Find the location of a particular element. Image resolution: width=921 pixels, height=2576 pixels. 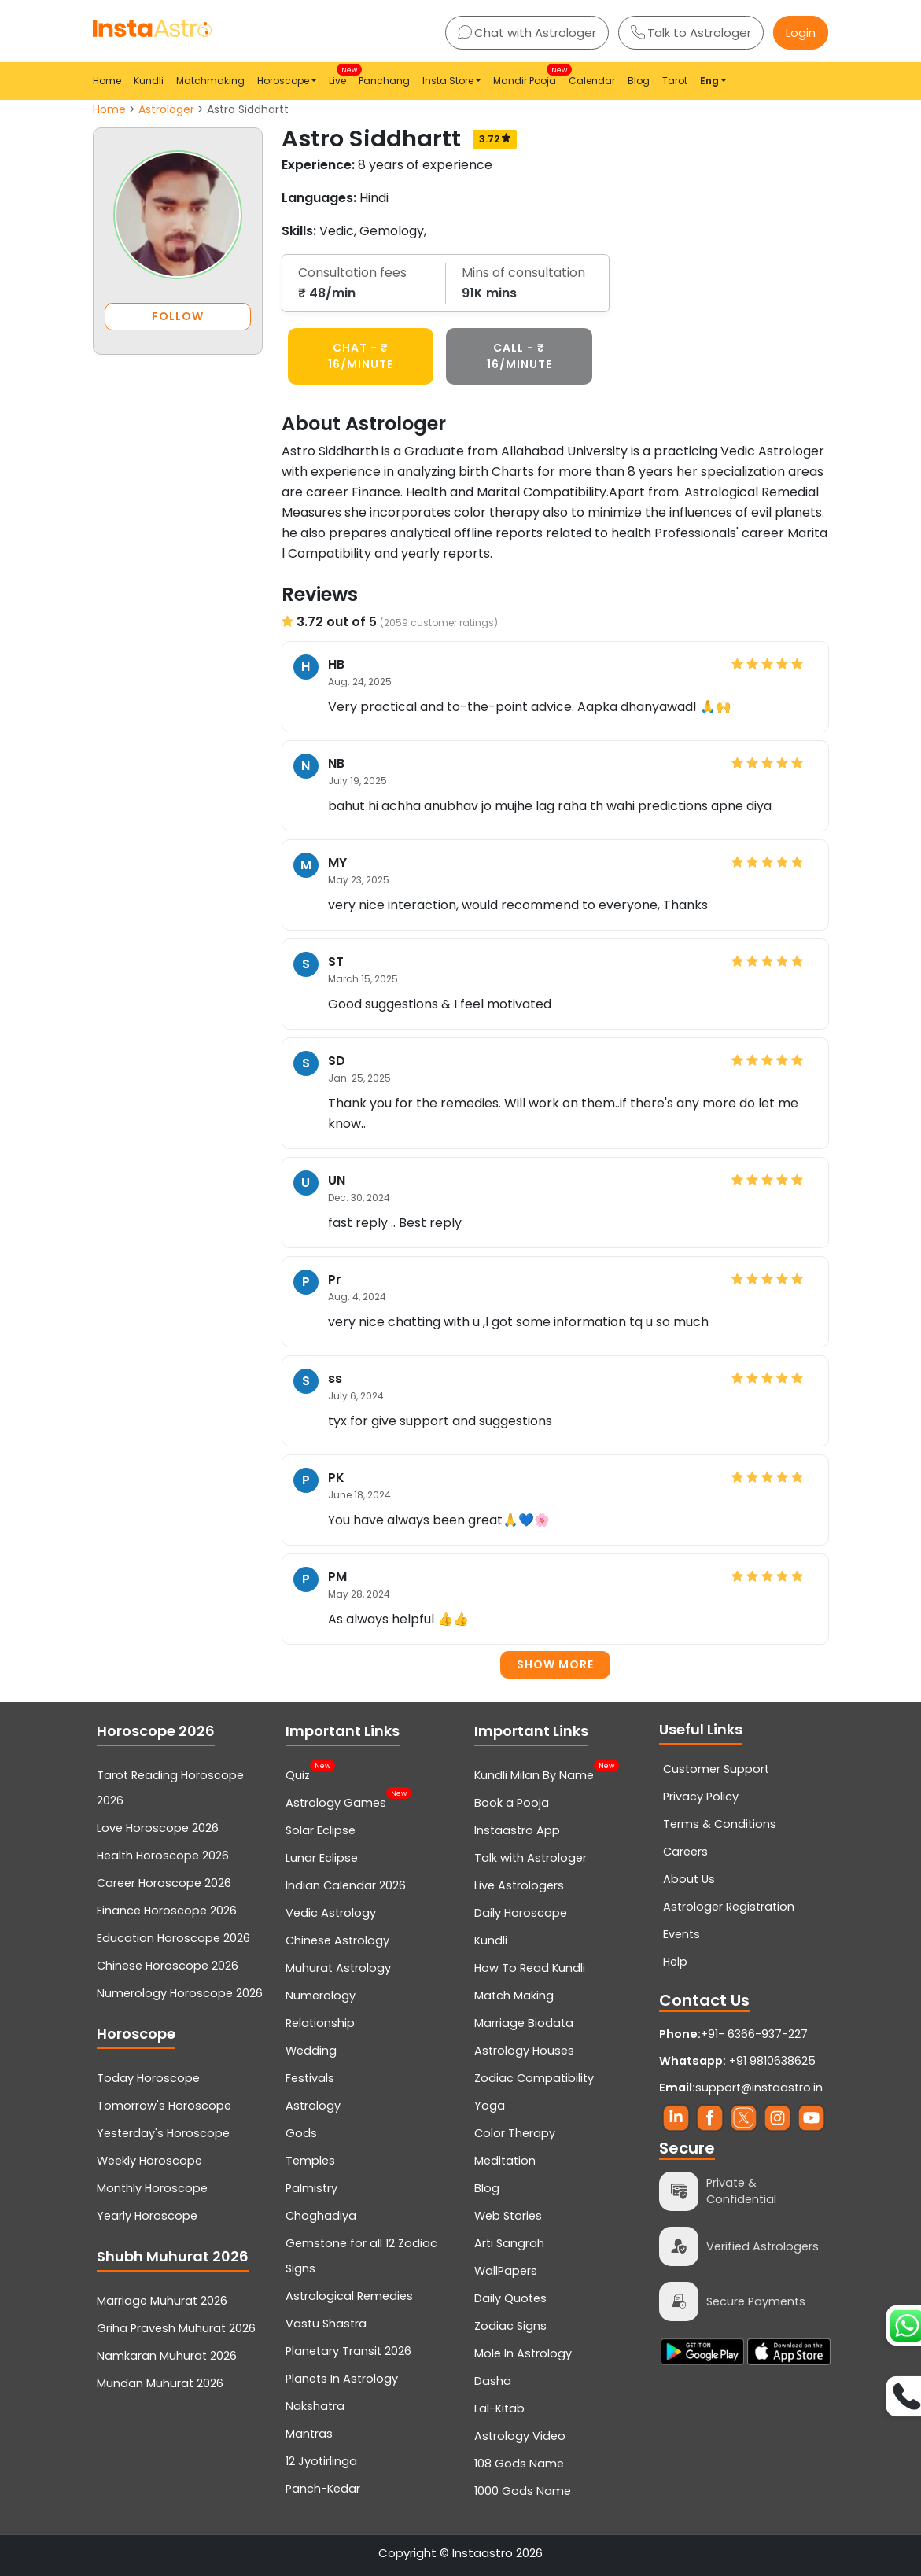

Horoscope [button] is located at coordinates (283, 80).